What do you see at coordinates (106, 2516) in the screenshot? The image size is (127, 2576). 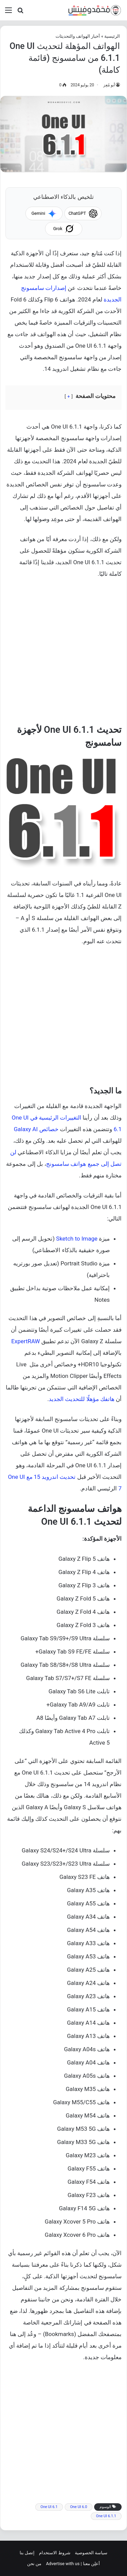 I see `One UI 6.1.1` at bounding box center [106, 2516].